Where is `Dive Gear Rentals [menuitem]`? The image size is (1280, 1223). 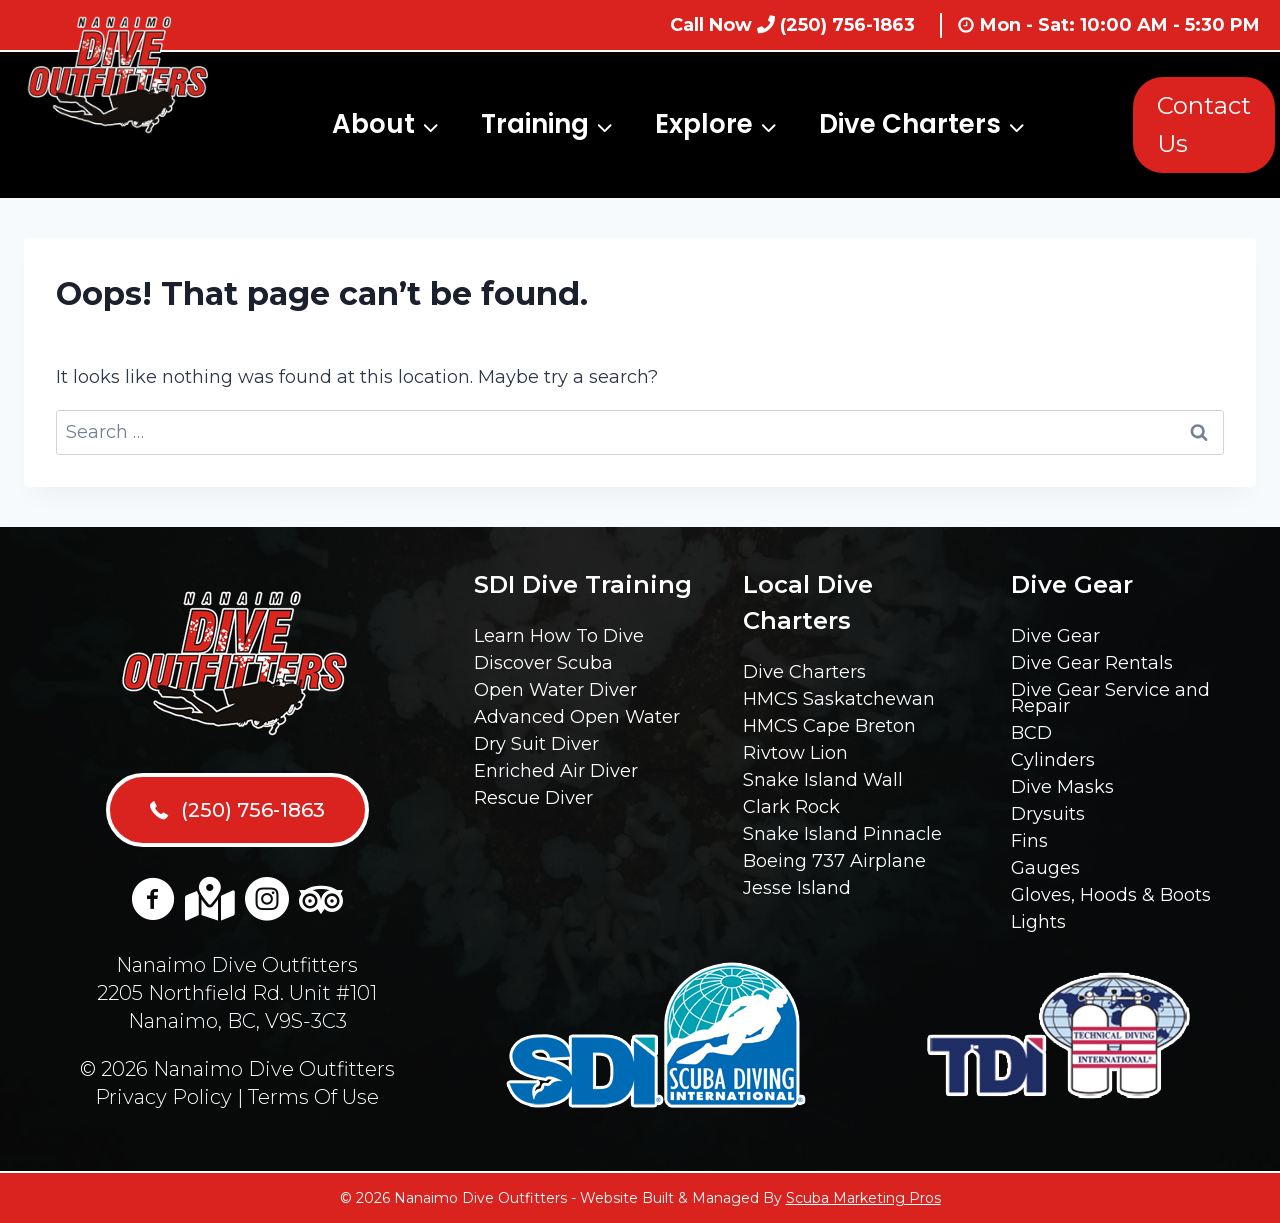 Dive Gear Rentals [menuitem] is located at coordinates (1092, 663).